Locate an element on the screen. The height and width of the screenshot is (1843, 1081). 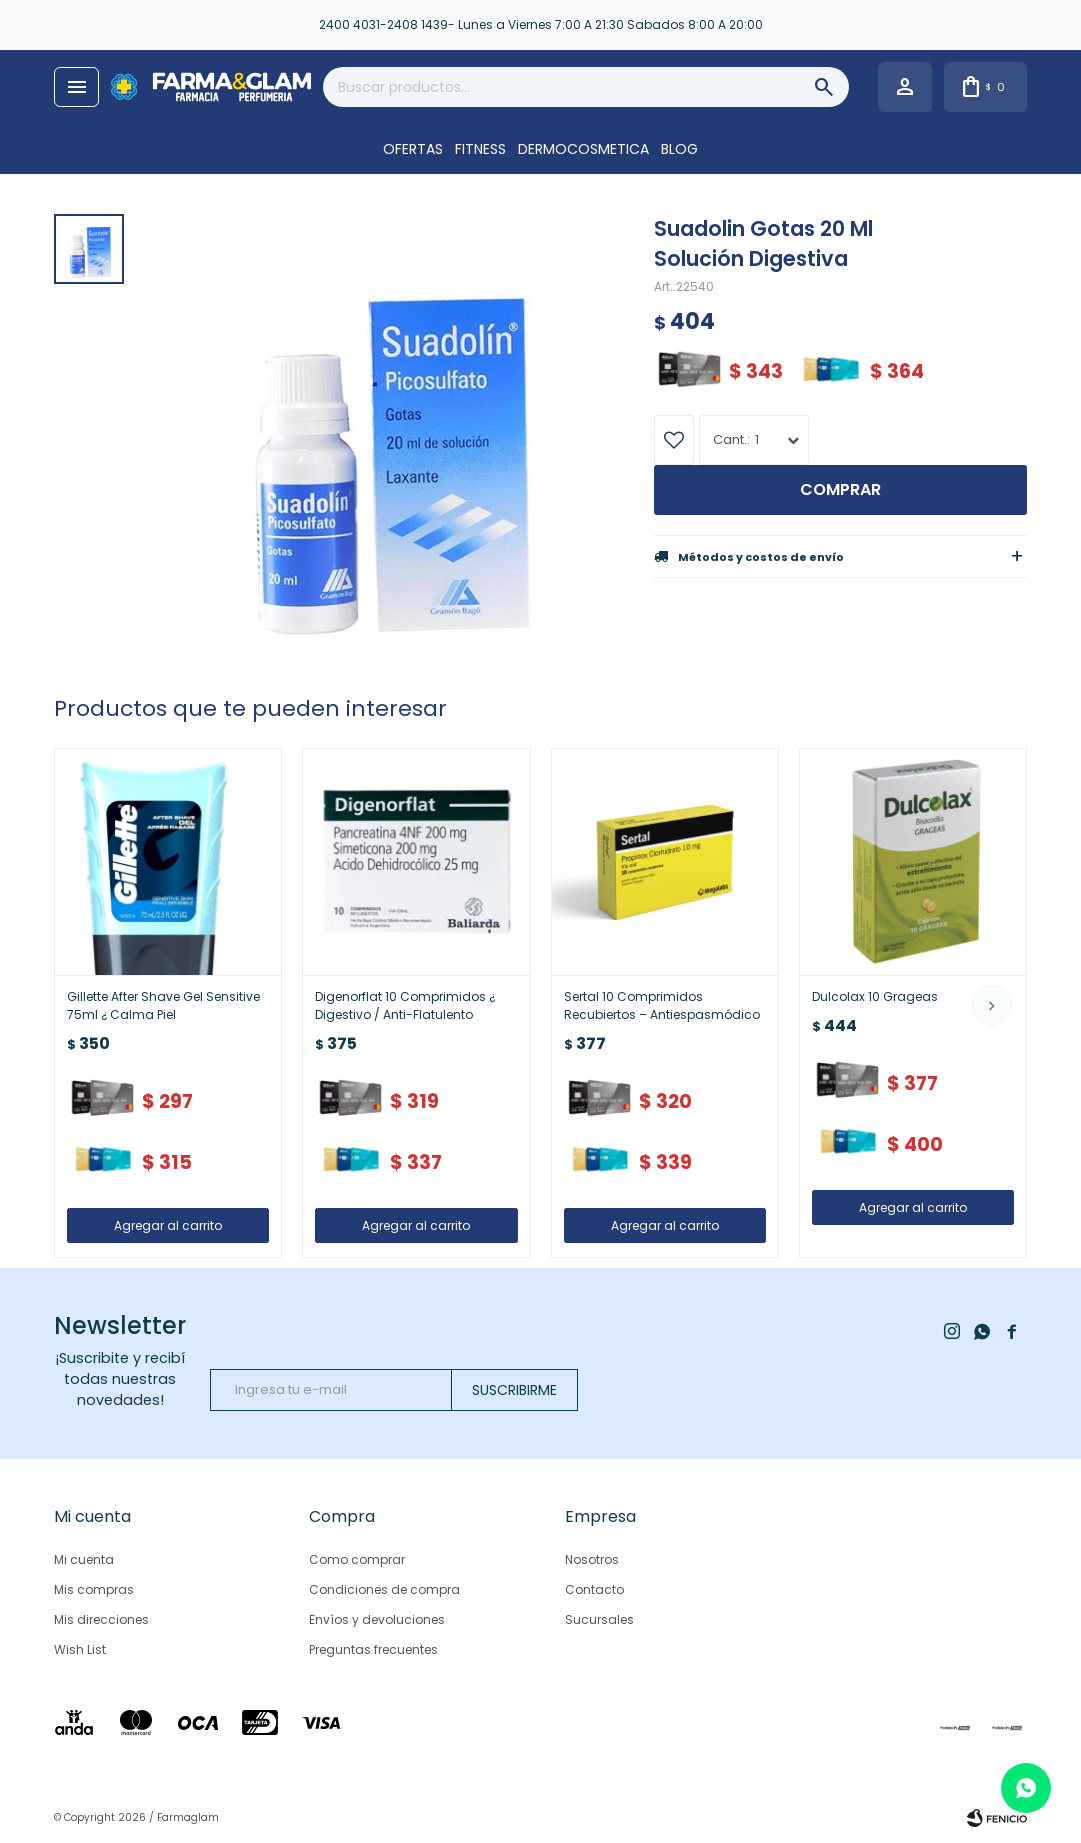
Preguntas frecuentes is located at coordinates (373, 1649).